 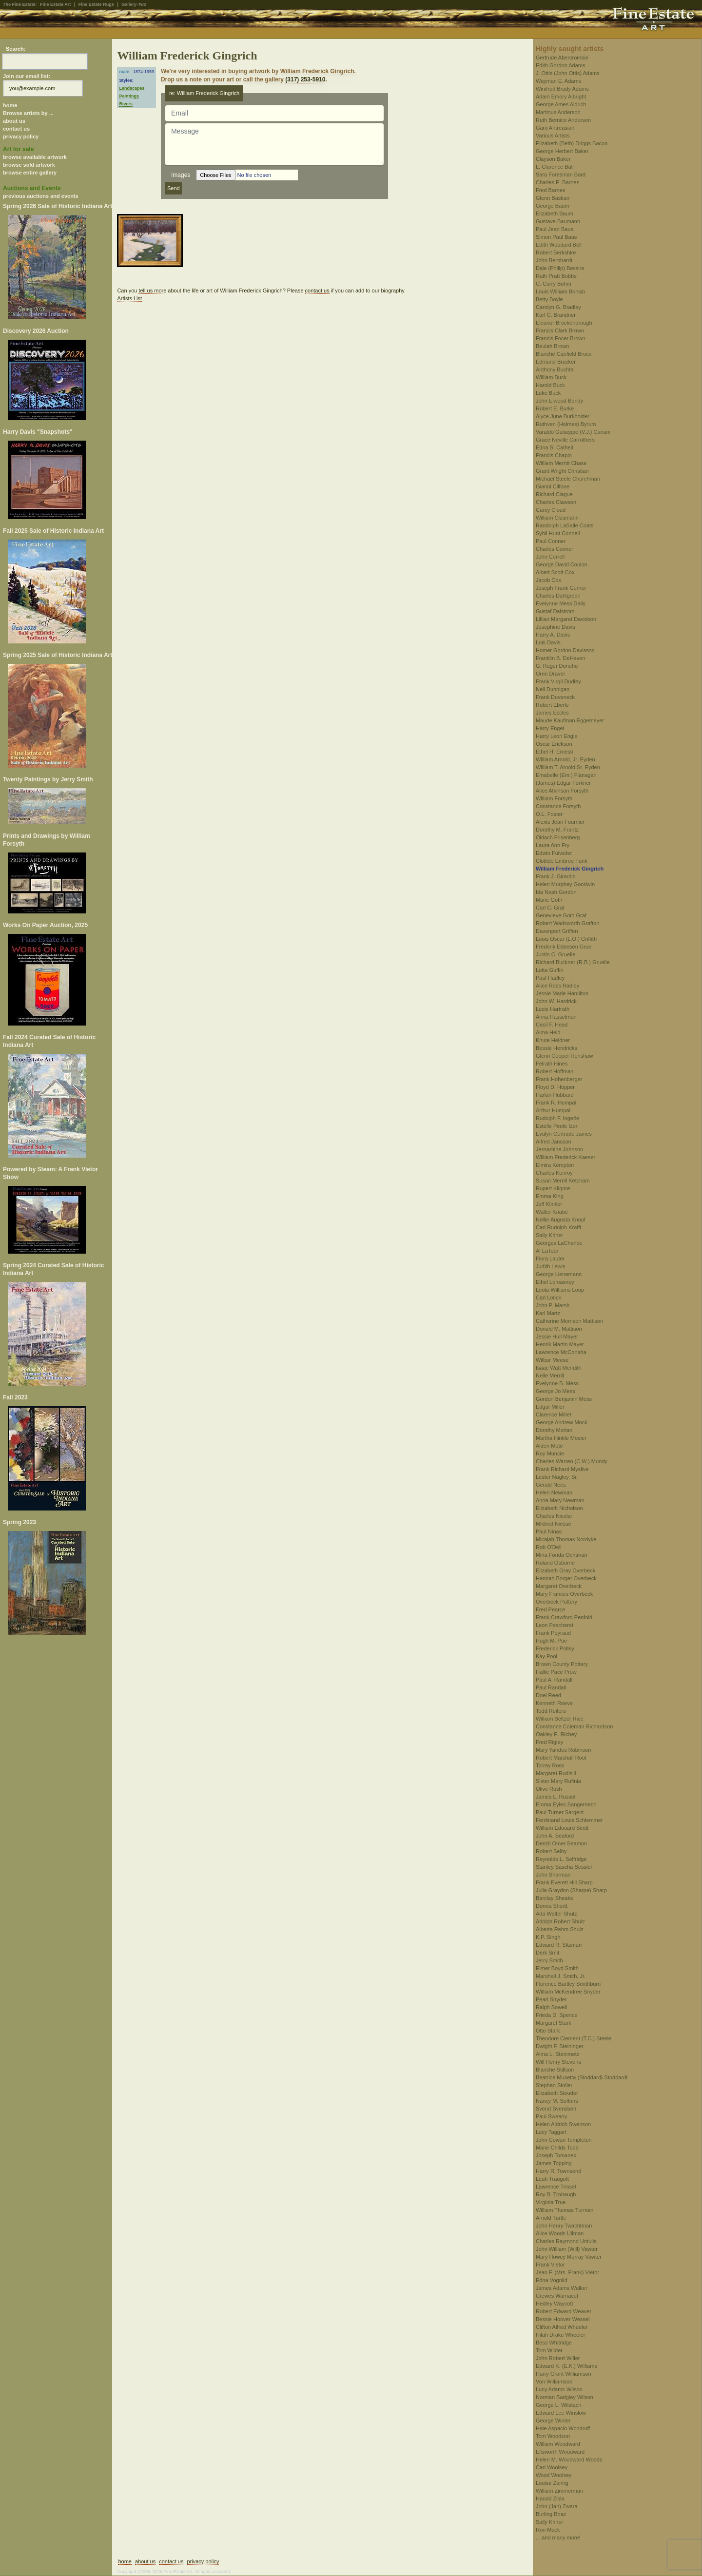 I want to click on Micajah Thomas Nordyke, so click(x=566, y=1539).